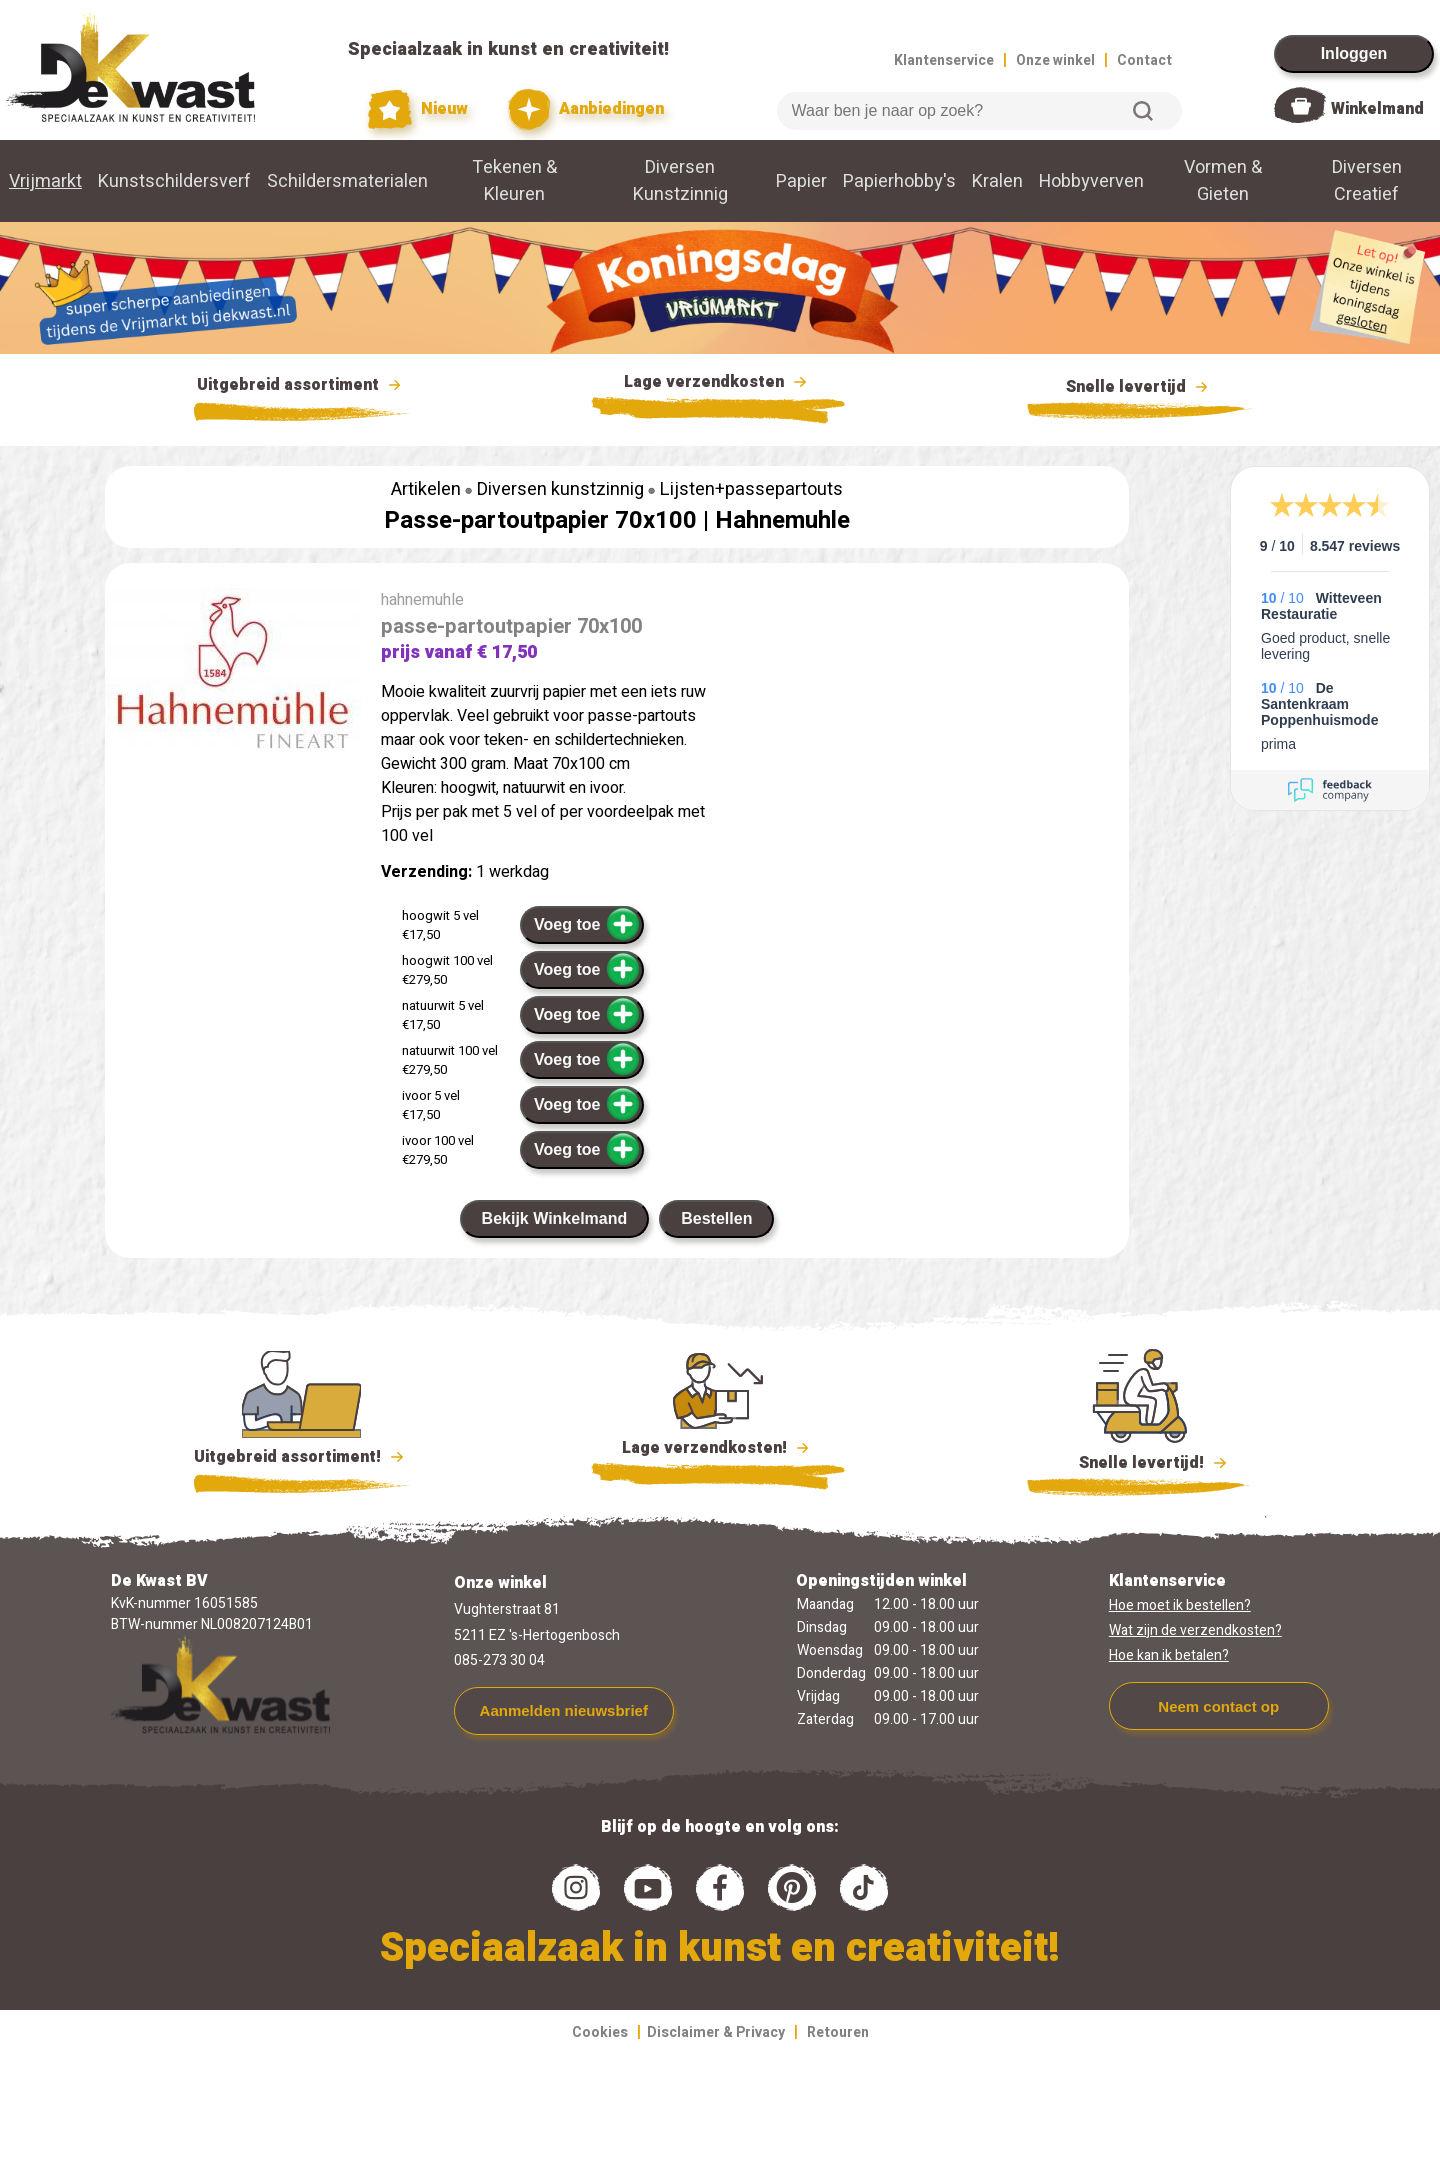 This screenshot has height=2180, width=1440. What do you see at coordinates (944, 60) in the screenshot?
I see `Klantenservice` at bounding box center [944, 60].